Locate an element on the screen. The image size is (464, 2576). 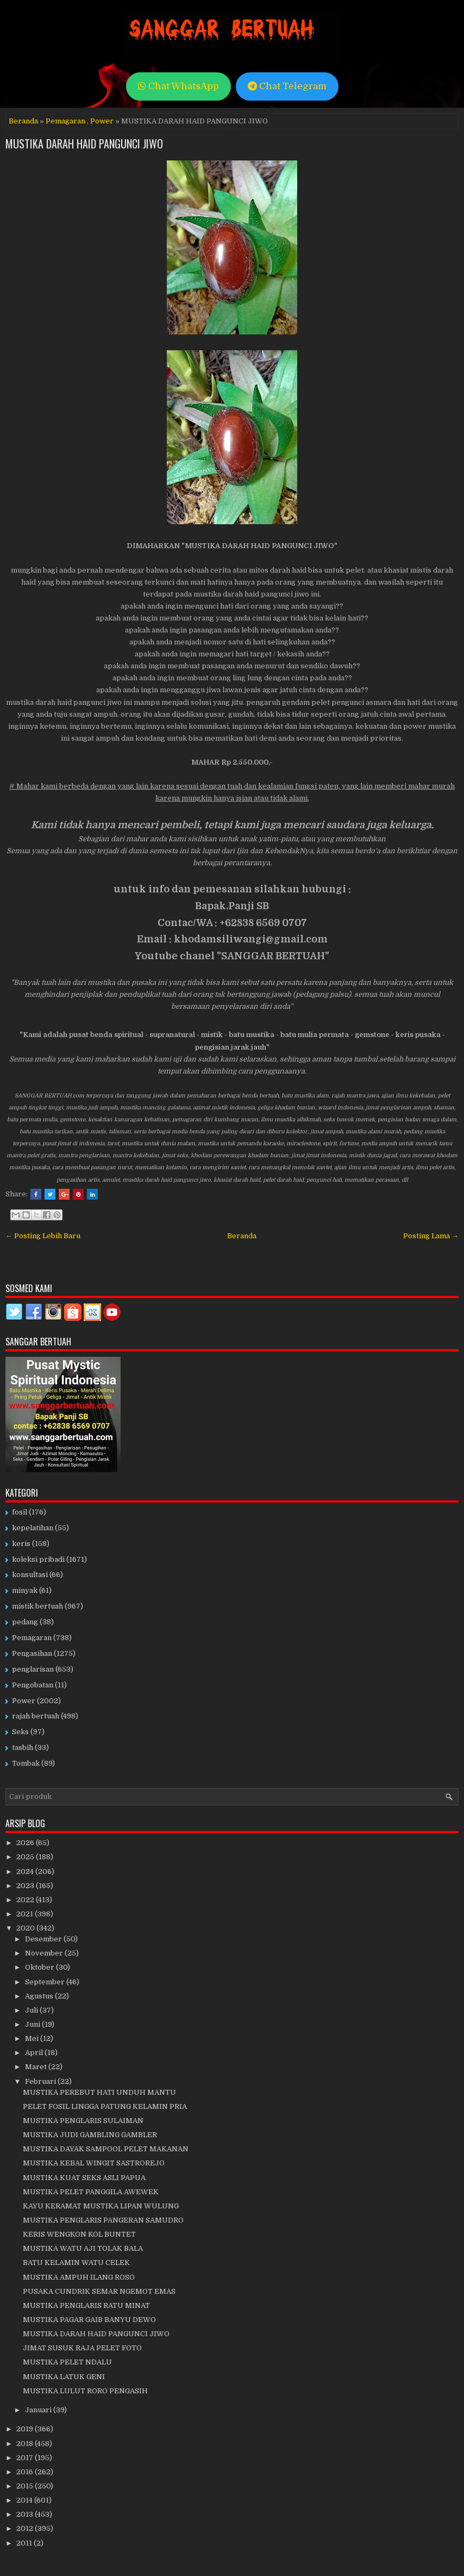
keris is located at coordinates (21, 1544).